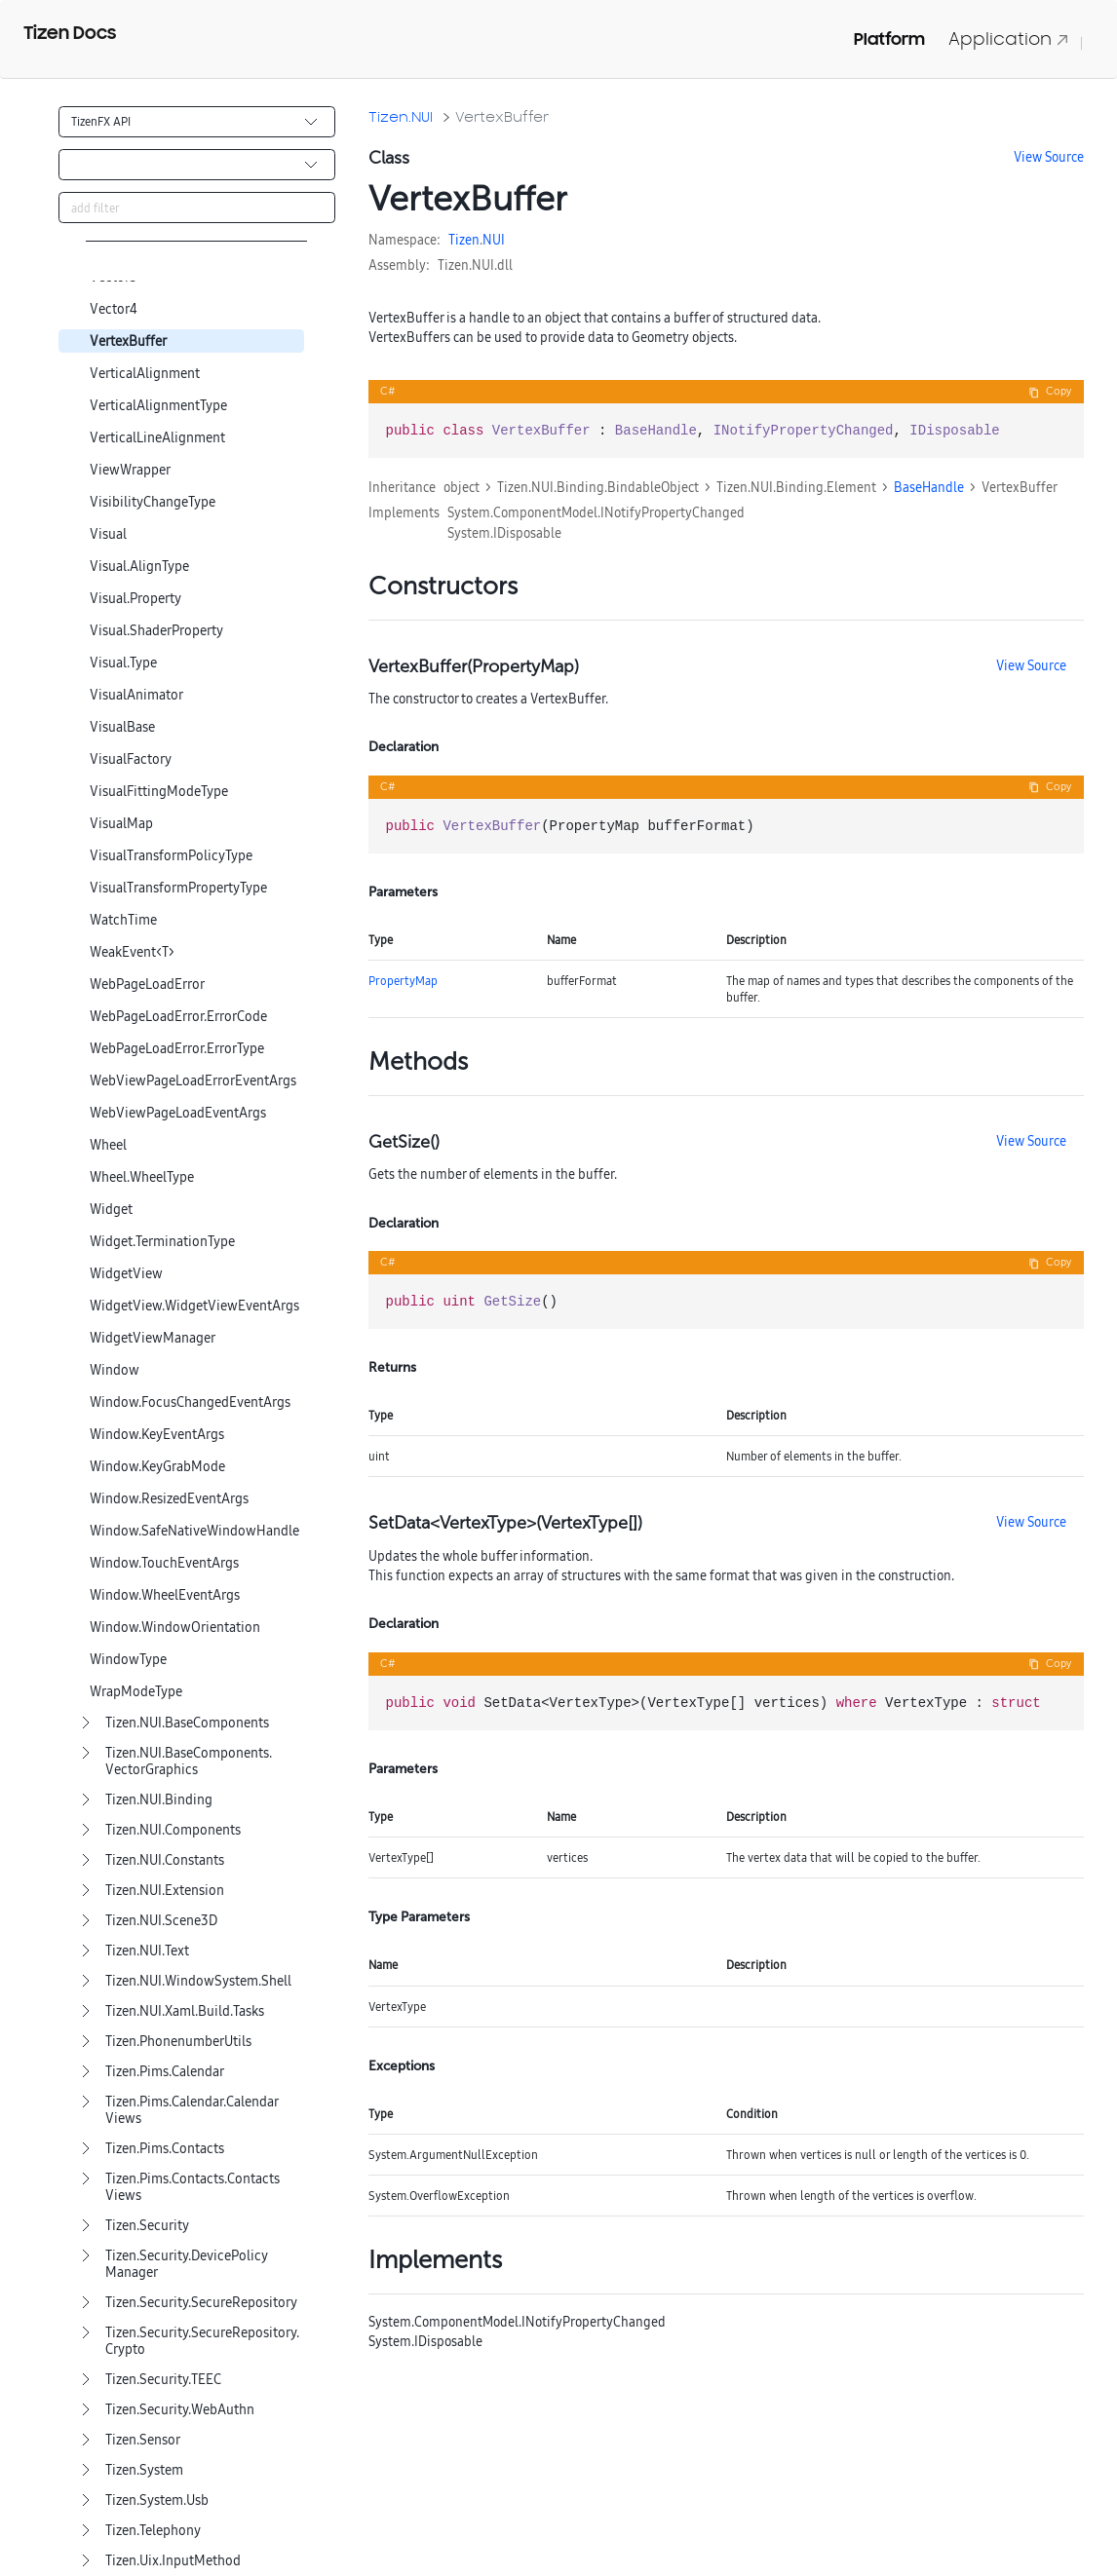 Image resolution: width=1117 pixels, height=2576 pixels. Describe the element at coordinates (135, 598) in the screenshot. I see `Visual.Property` at that location.